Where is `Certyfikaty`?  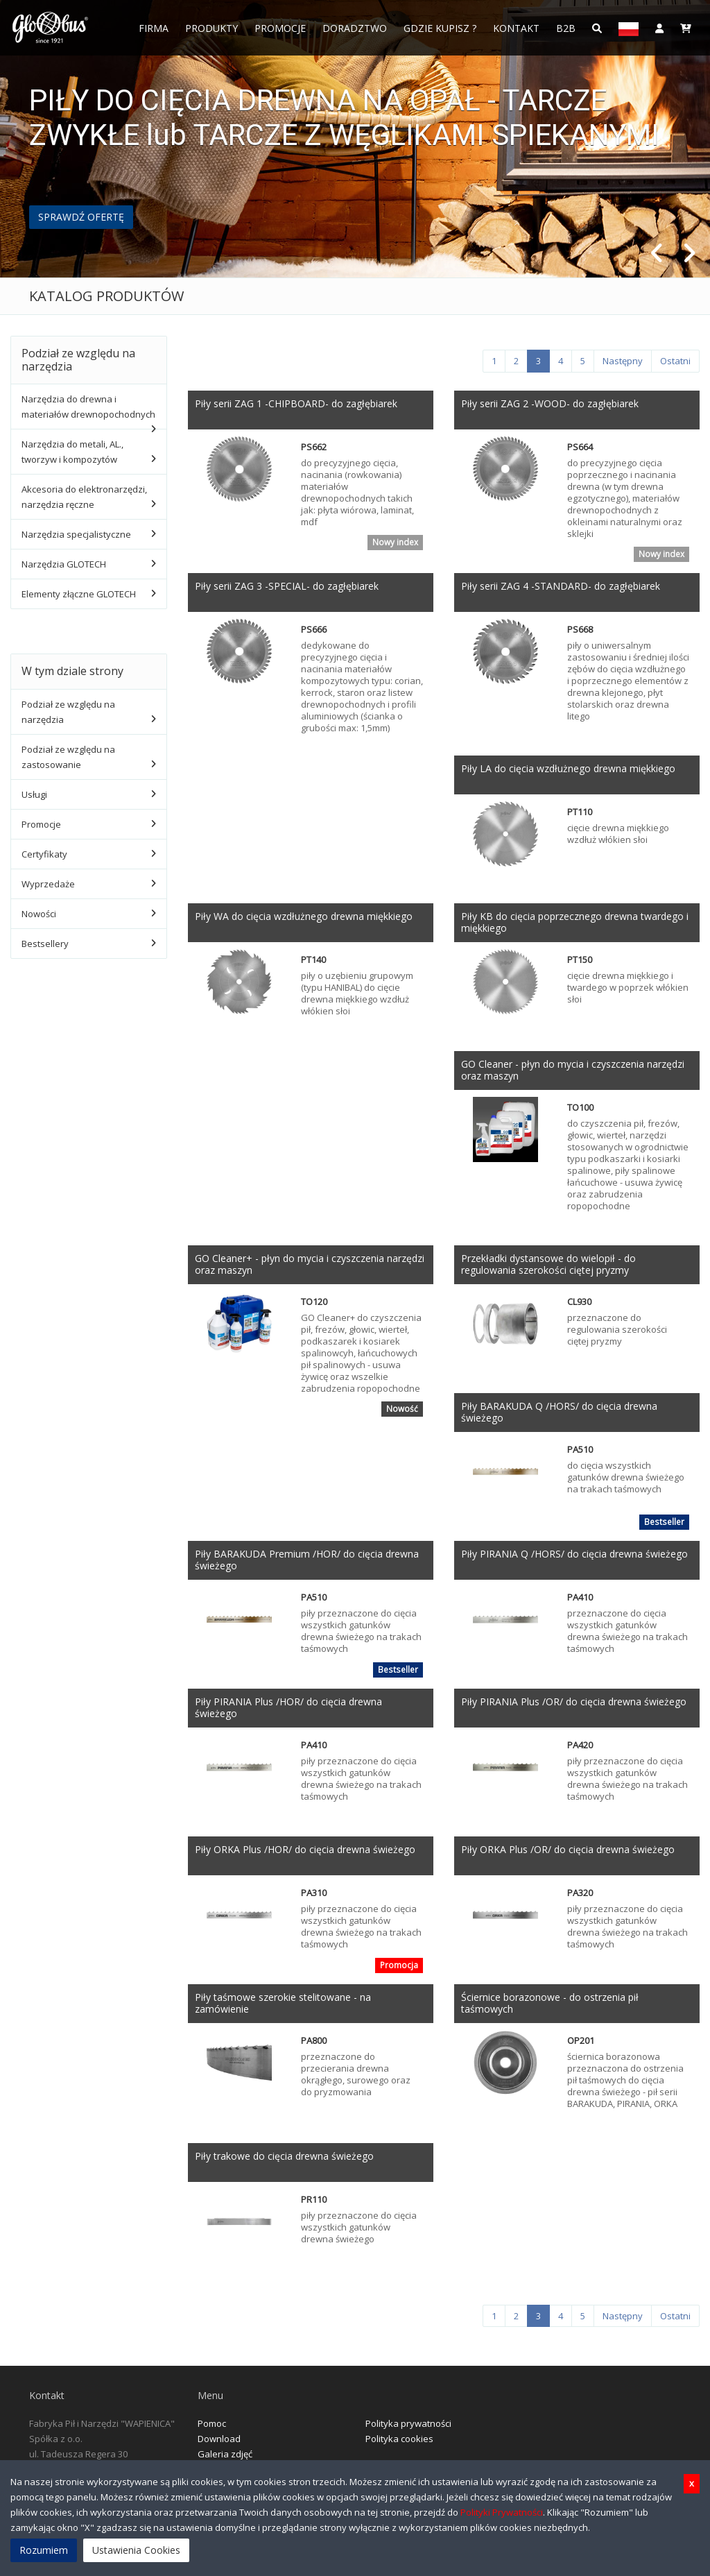 Certyfikaty is located at coordinates (44, 854).